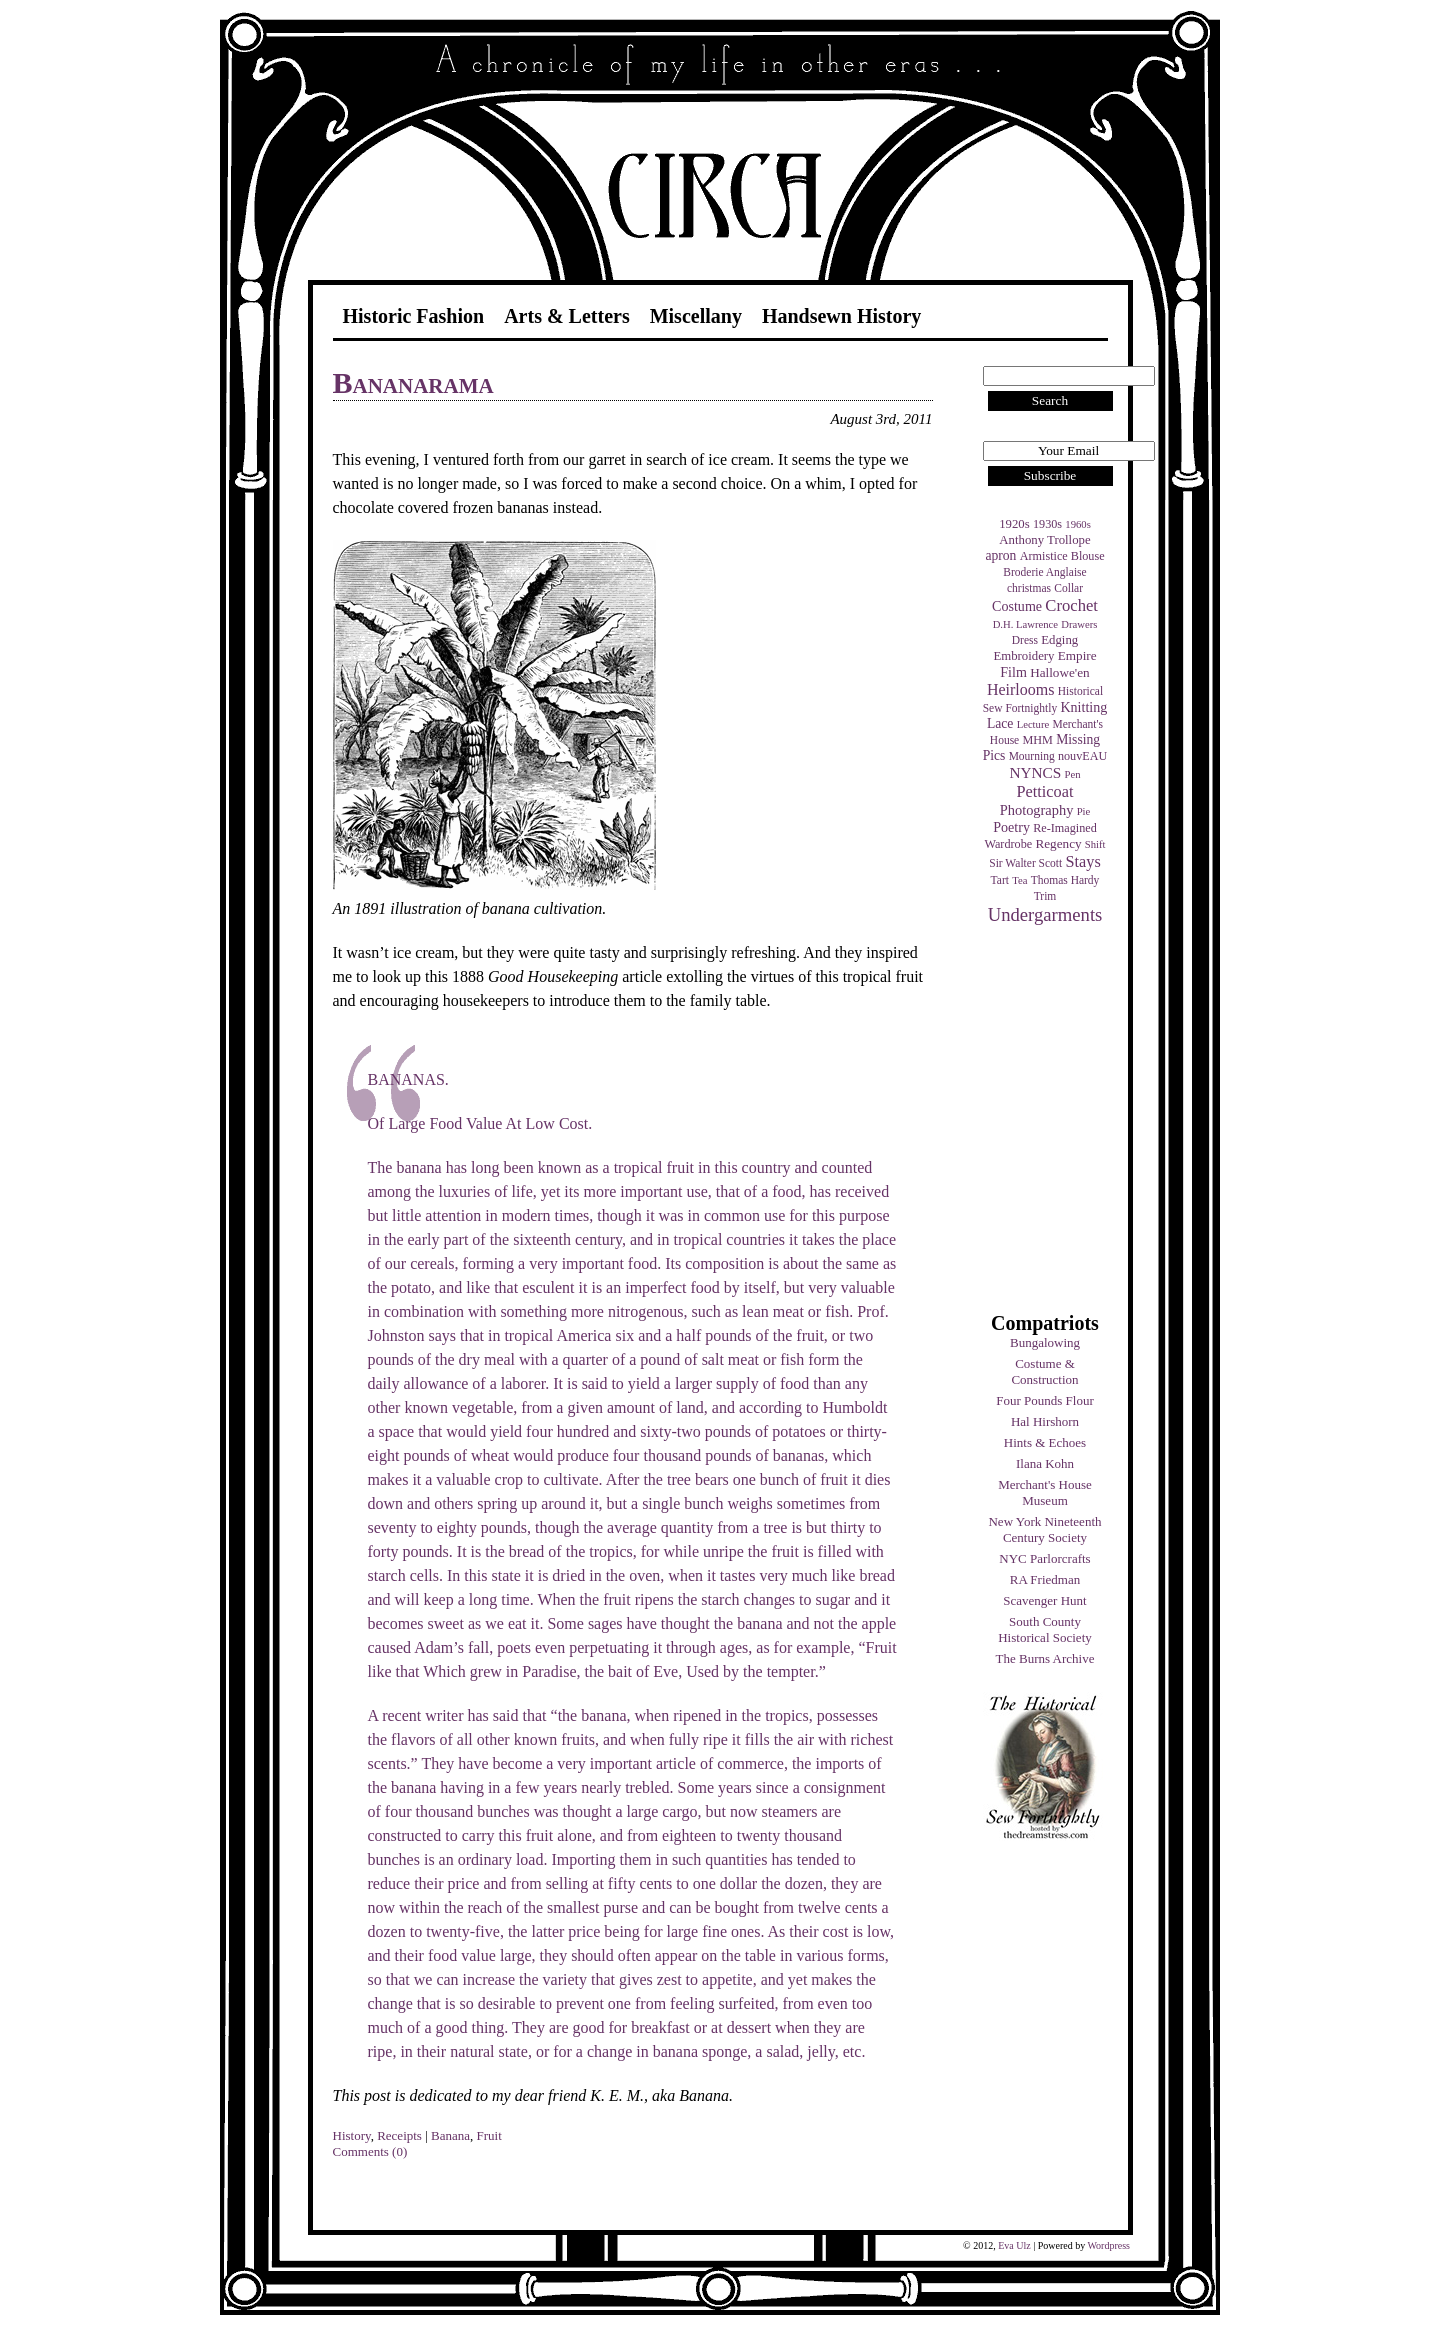 This screenshot has width=1440, height=2325. Describe the element at coordinates (1082, 861) in the screenshot. I see `Stays [Stays (17 items)]` at that location.